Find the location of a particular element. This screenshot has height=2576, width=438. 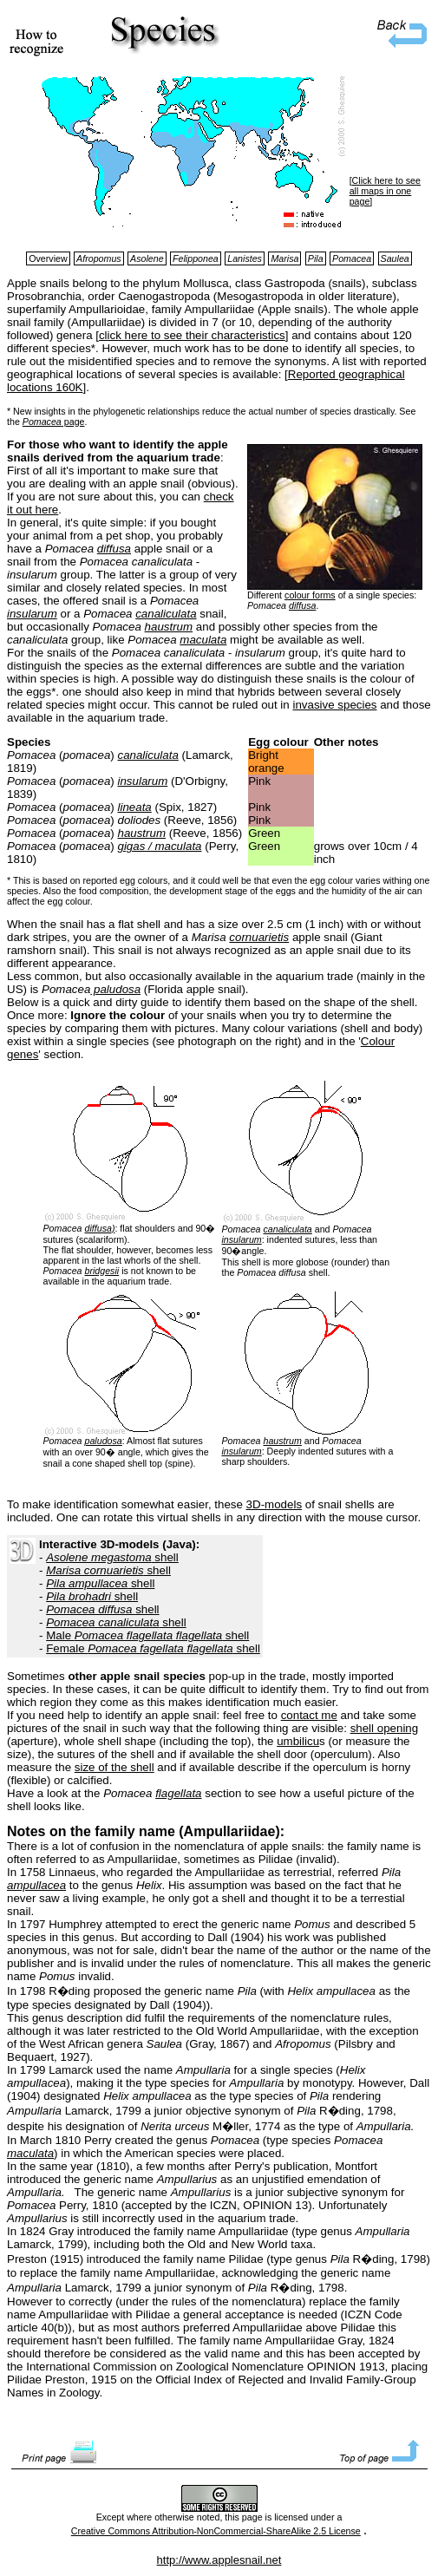

page is located at coordinates (73, 421).